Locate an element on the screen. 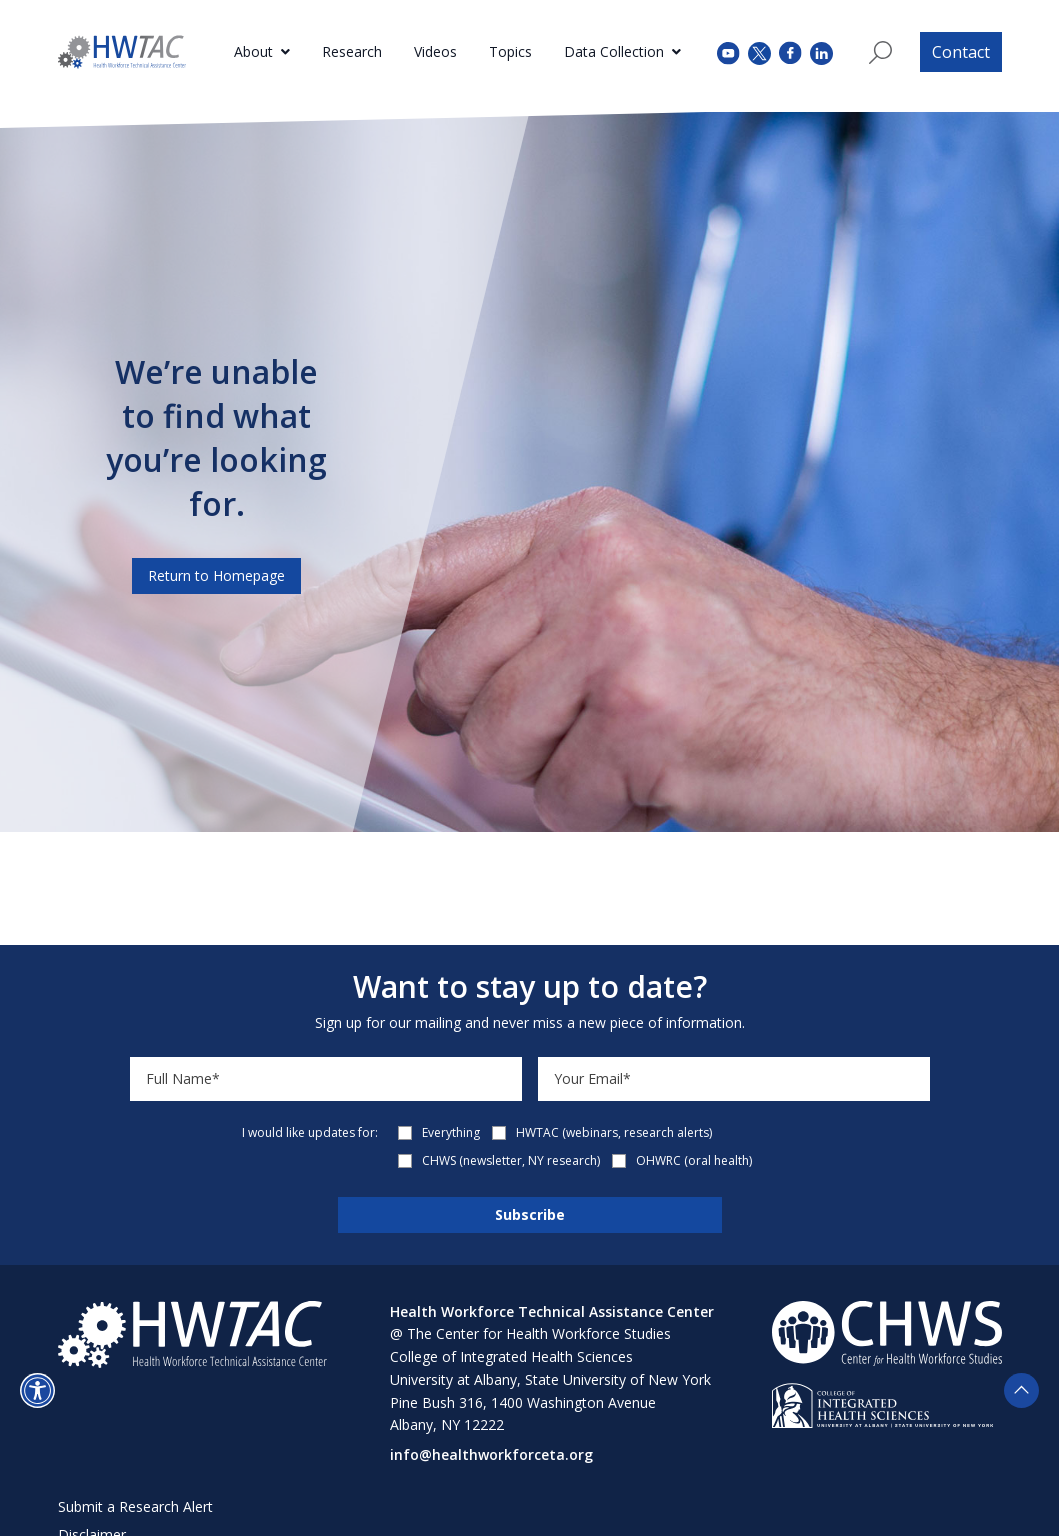  Contact is located at coordinates (961, 52).